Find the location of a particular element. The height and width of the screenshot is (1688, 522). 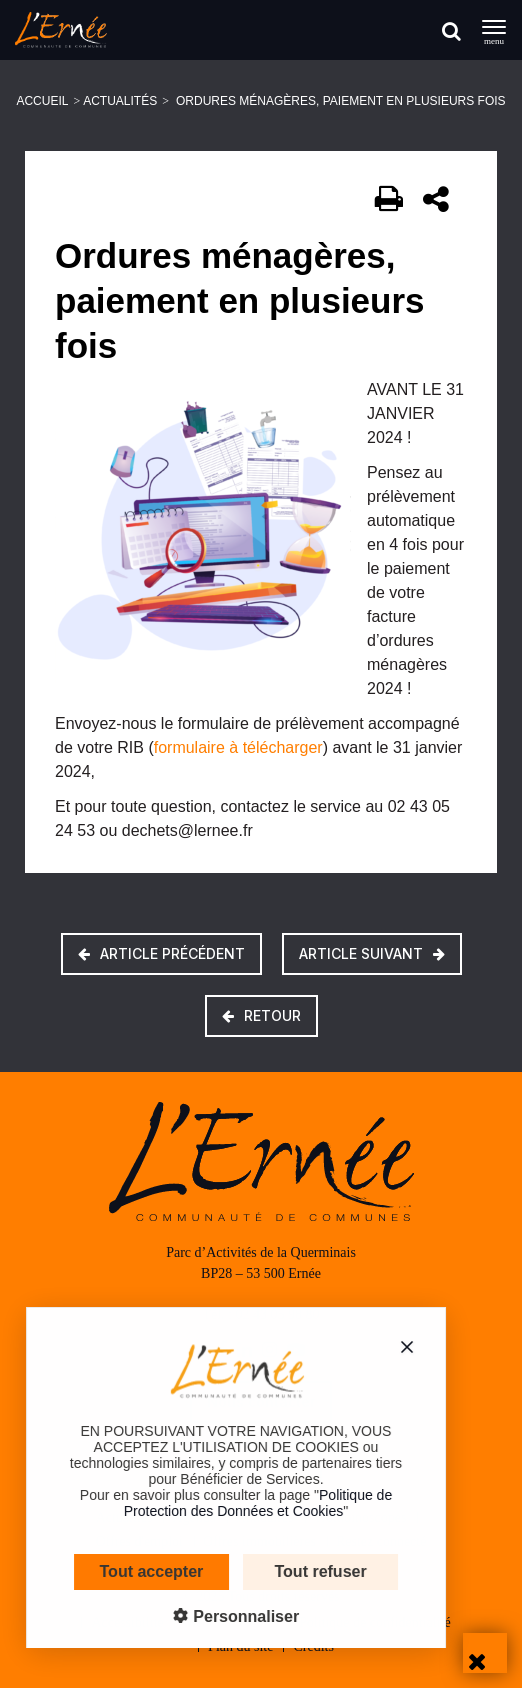

Tout refuser [Cookies : Tout refuser] is located at coordinates (305, 1571).